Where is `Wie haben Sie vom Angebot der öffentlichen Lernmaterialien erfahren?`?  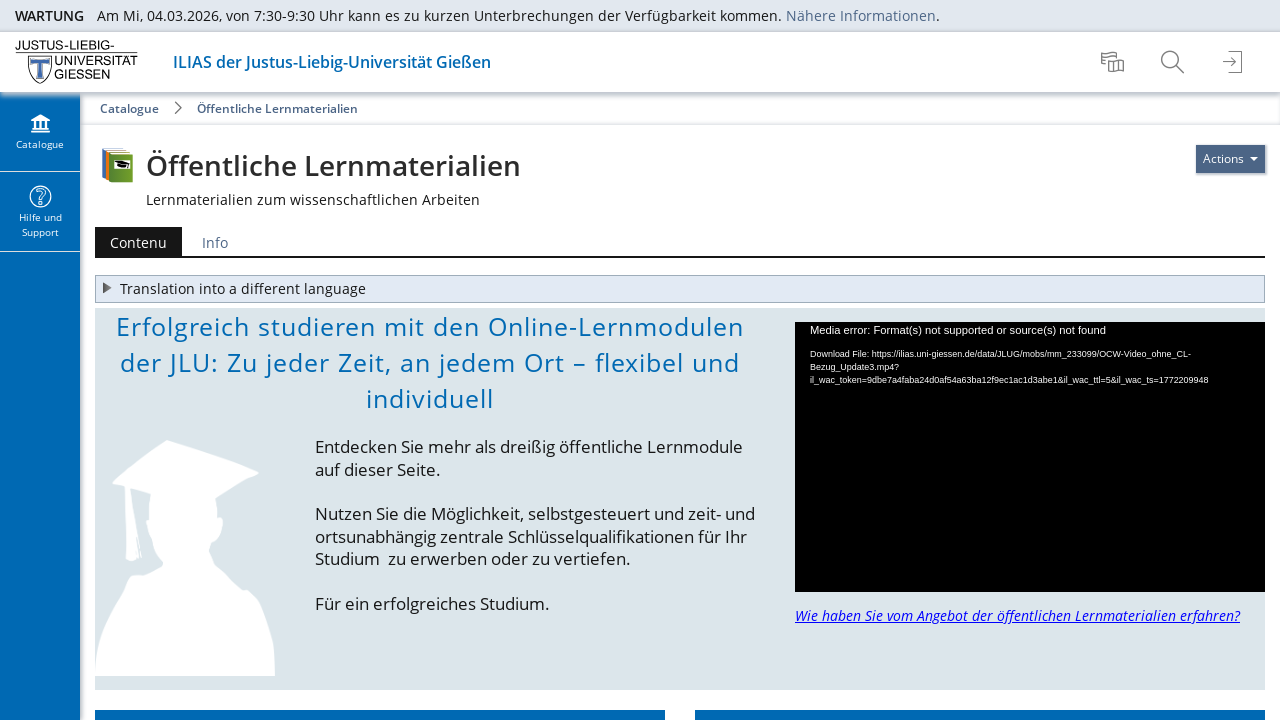 Wie haben Sie vom Angebot der öffentlichen Lernmaterialien erfahren? is located at coordinates (1017, 615).